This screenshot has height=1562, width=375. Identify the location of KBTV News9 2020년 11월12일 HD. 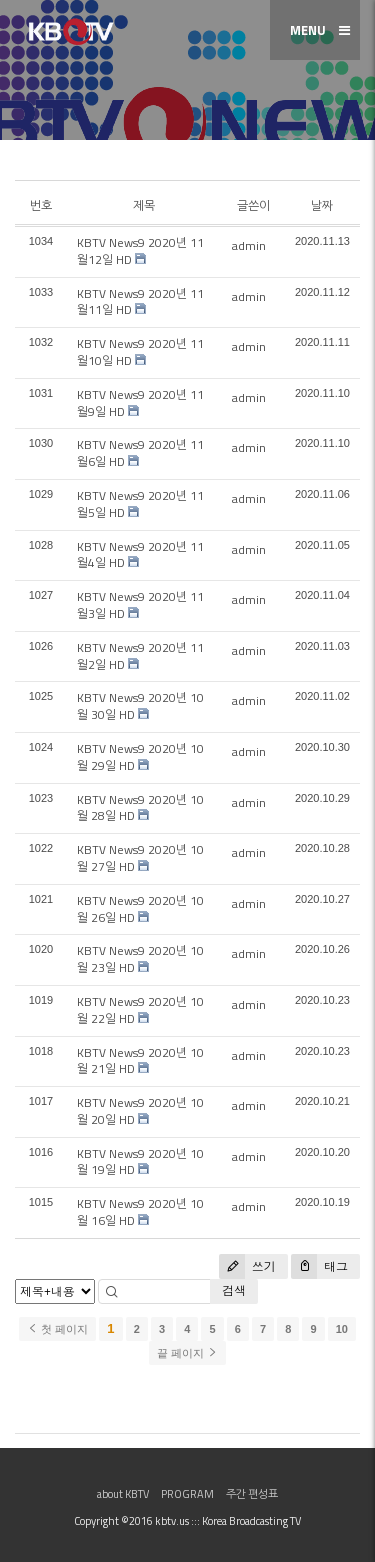
(140, 251).